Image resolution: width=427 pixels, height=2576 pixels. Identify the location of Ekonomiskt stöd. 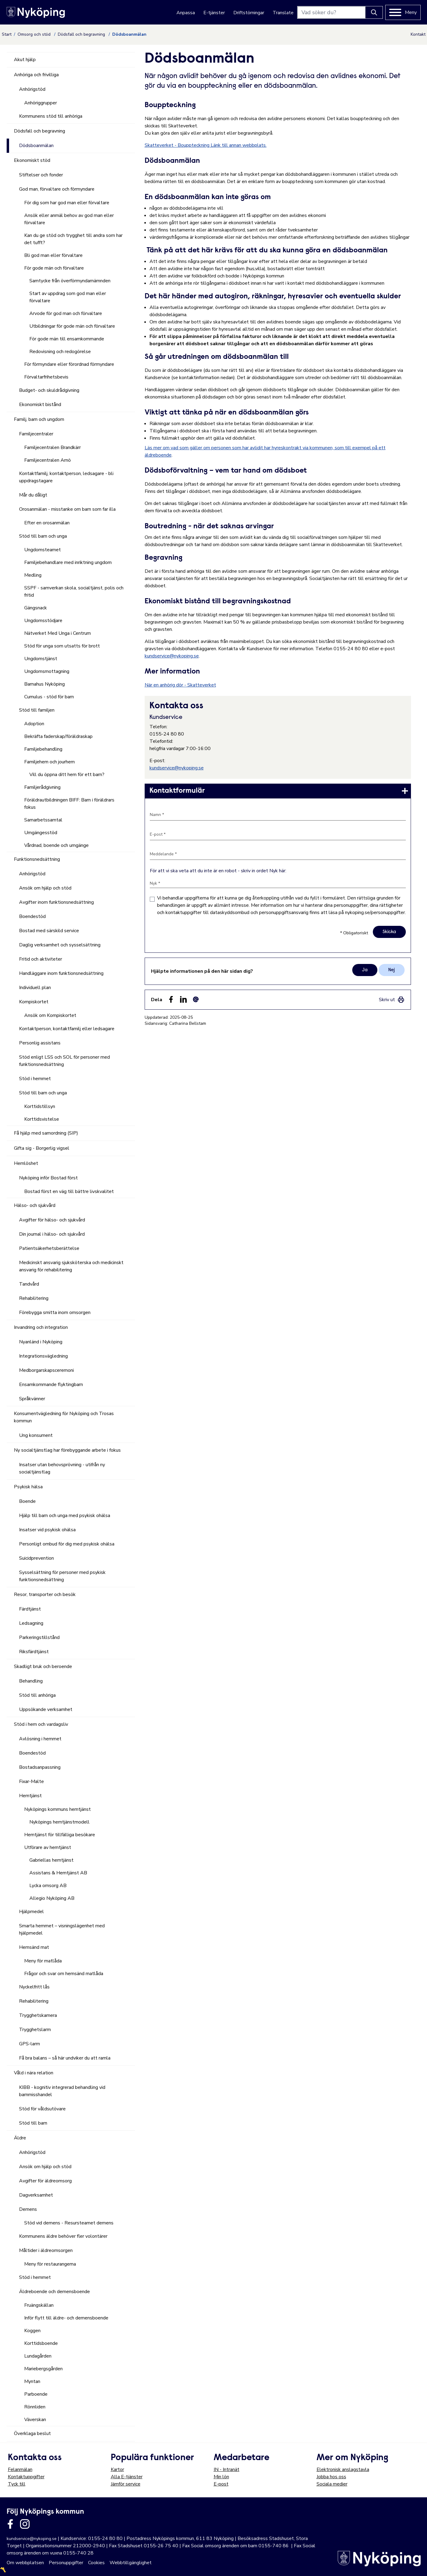
(32, 160).